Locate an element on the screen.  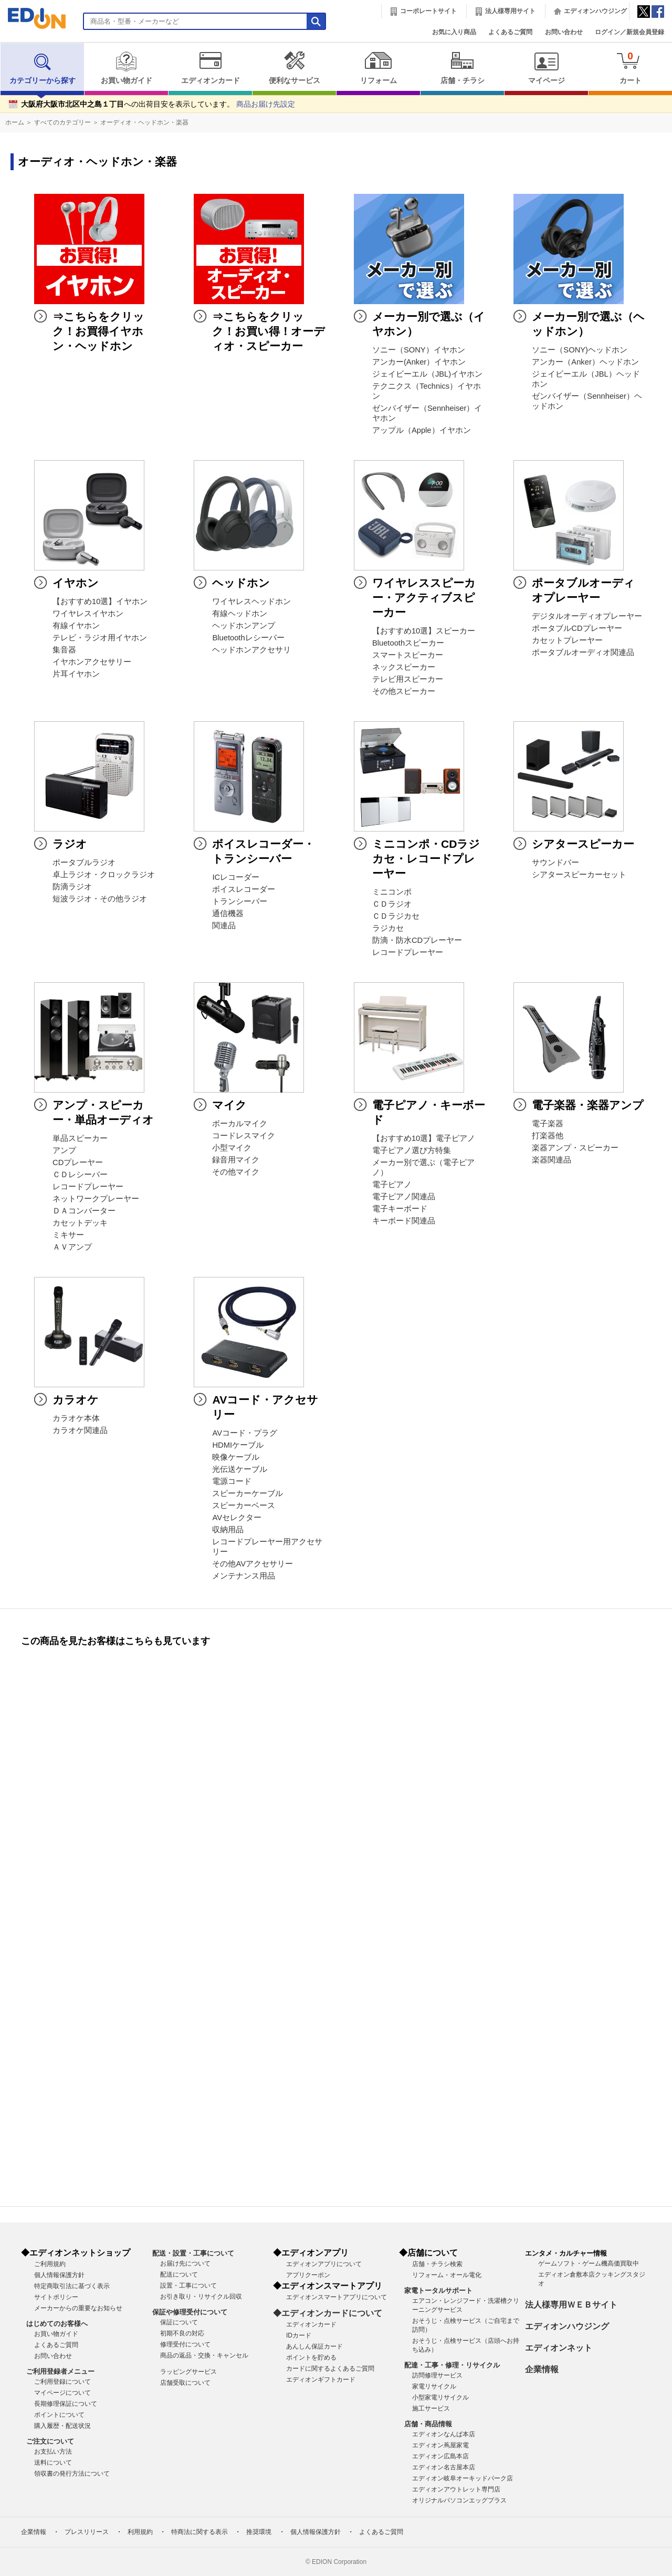
トランシーバー is located at coordinates (239, 901).